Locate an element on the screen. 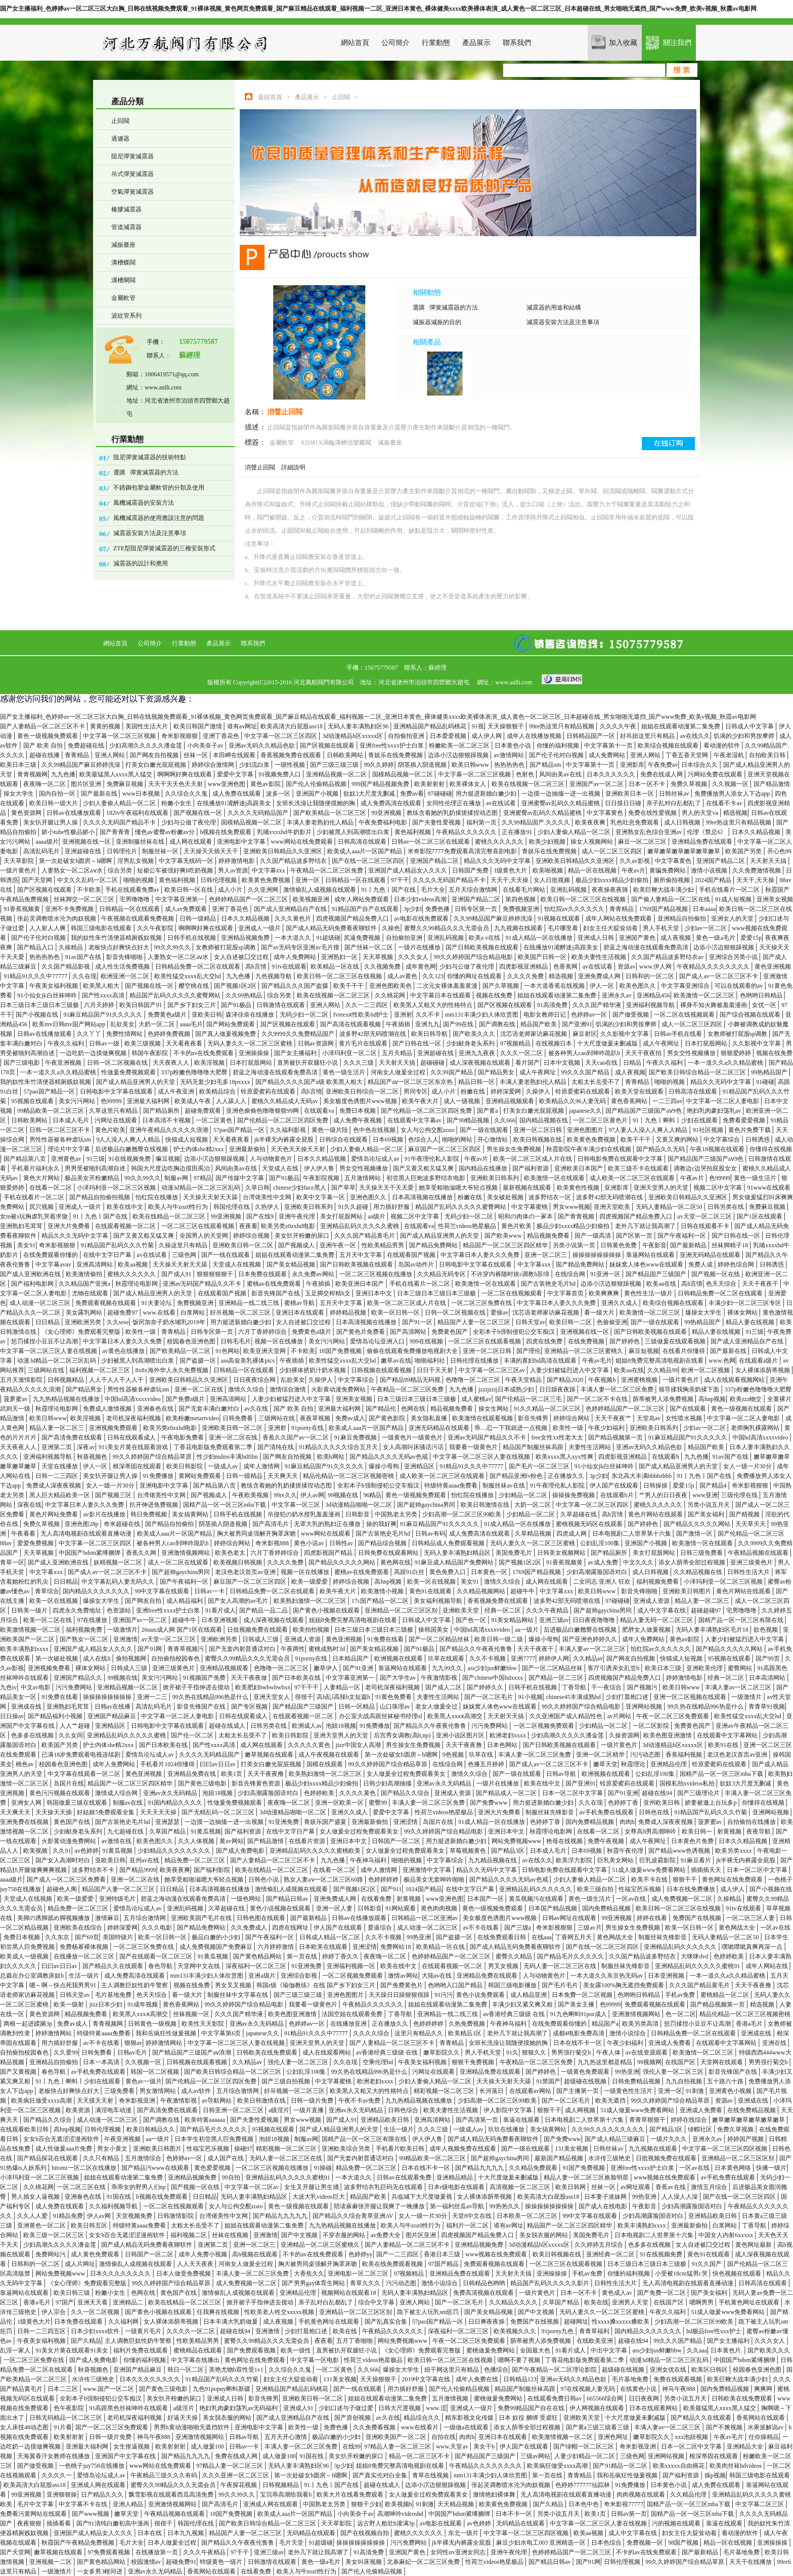 The image size is (793, 2576). 91污污 is located at coordinates (443, 1994).